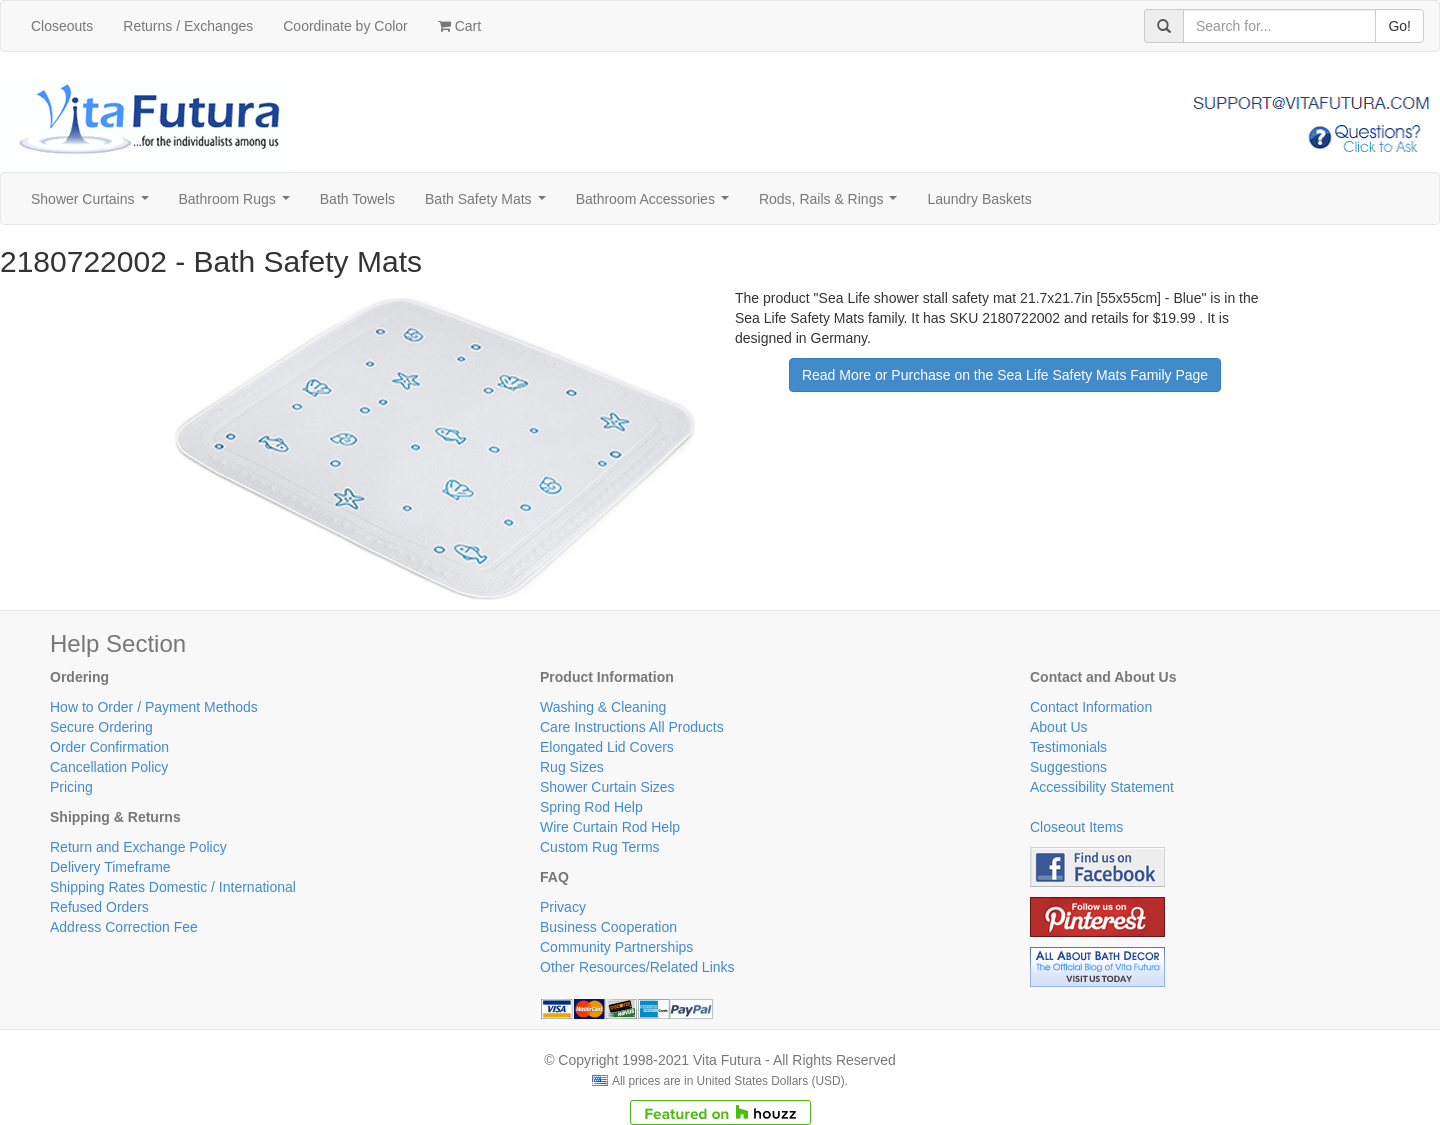 Image resolution: width=1440 pixels, height=1125 pixels. Describe the element at coordinates (1005, 375) in the screenshot. I see `Read More or Purchase on the Sea Life Safety Mats Family Page` at that location.